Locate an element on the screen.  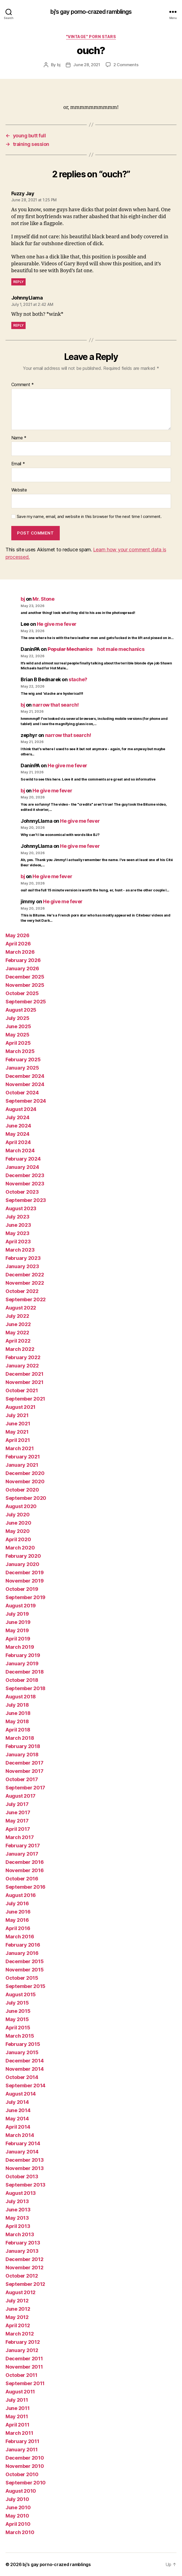
October 2020 is located at coordinates (22, 1490).